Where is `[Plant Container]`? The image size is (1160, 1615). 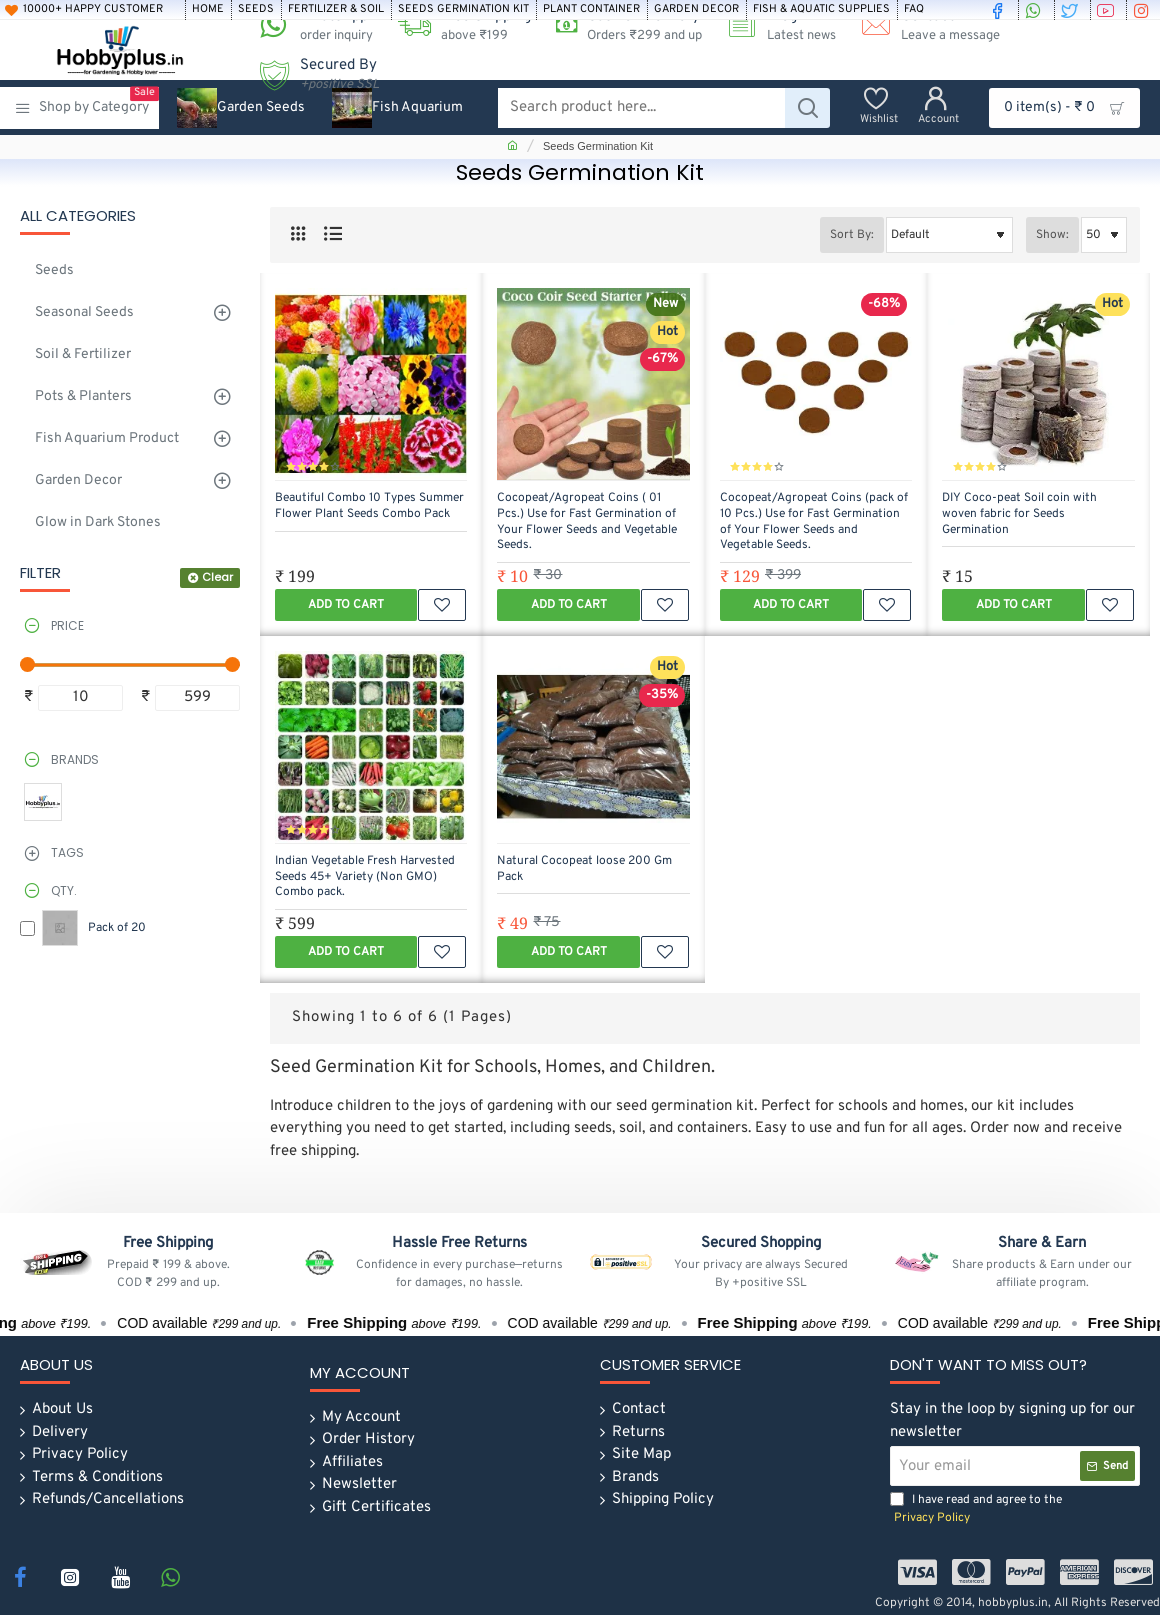 [Plant Container] is located at coordinates (591, 10).